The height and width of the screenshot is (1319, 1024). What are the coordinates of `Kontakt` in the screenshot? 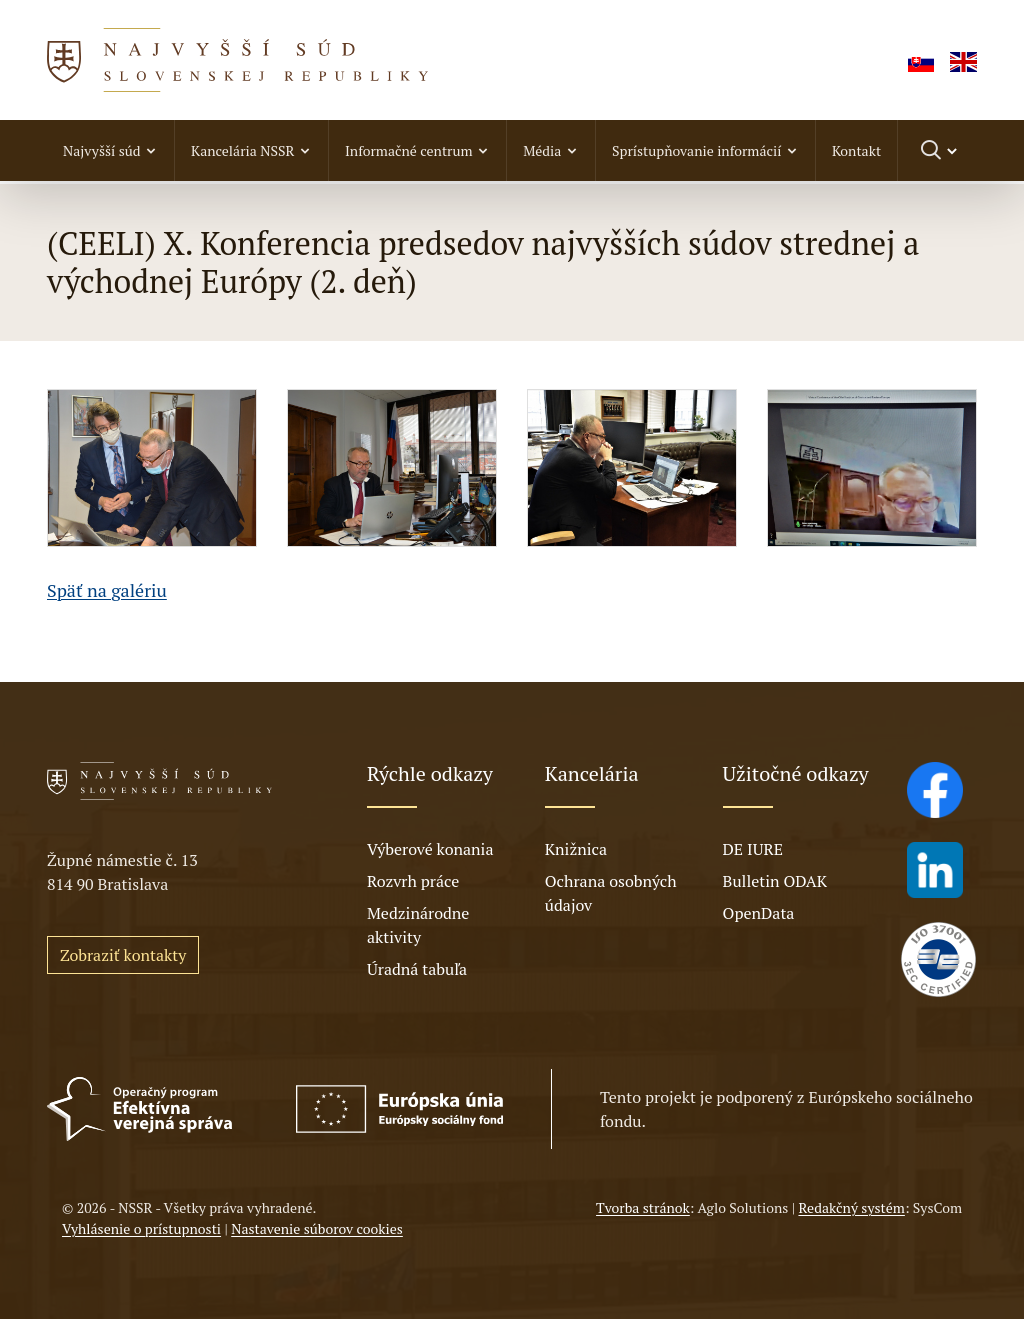 It's located at (856, 150).